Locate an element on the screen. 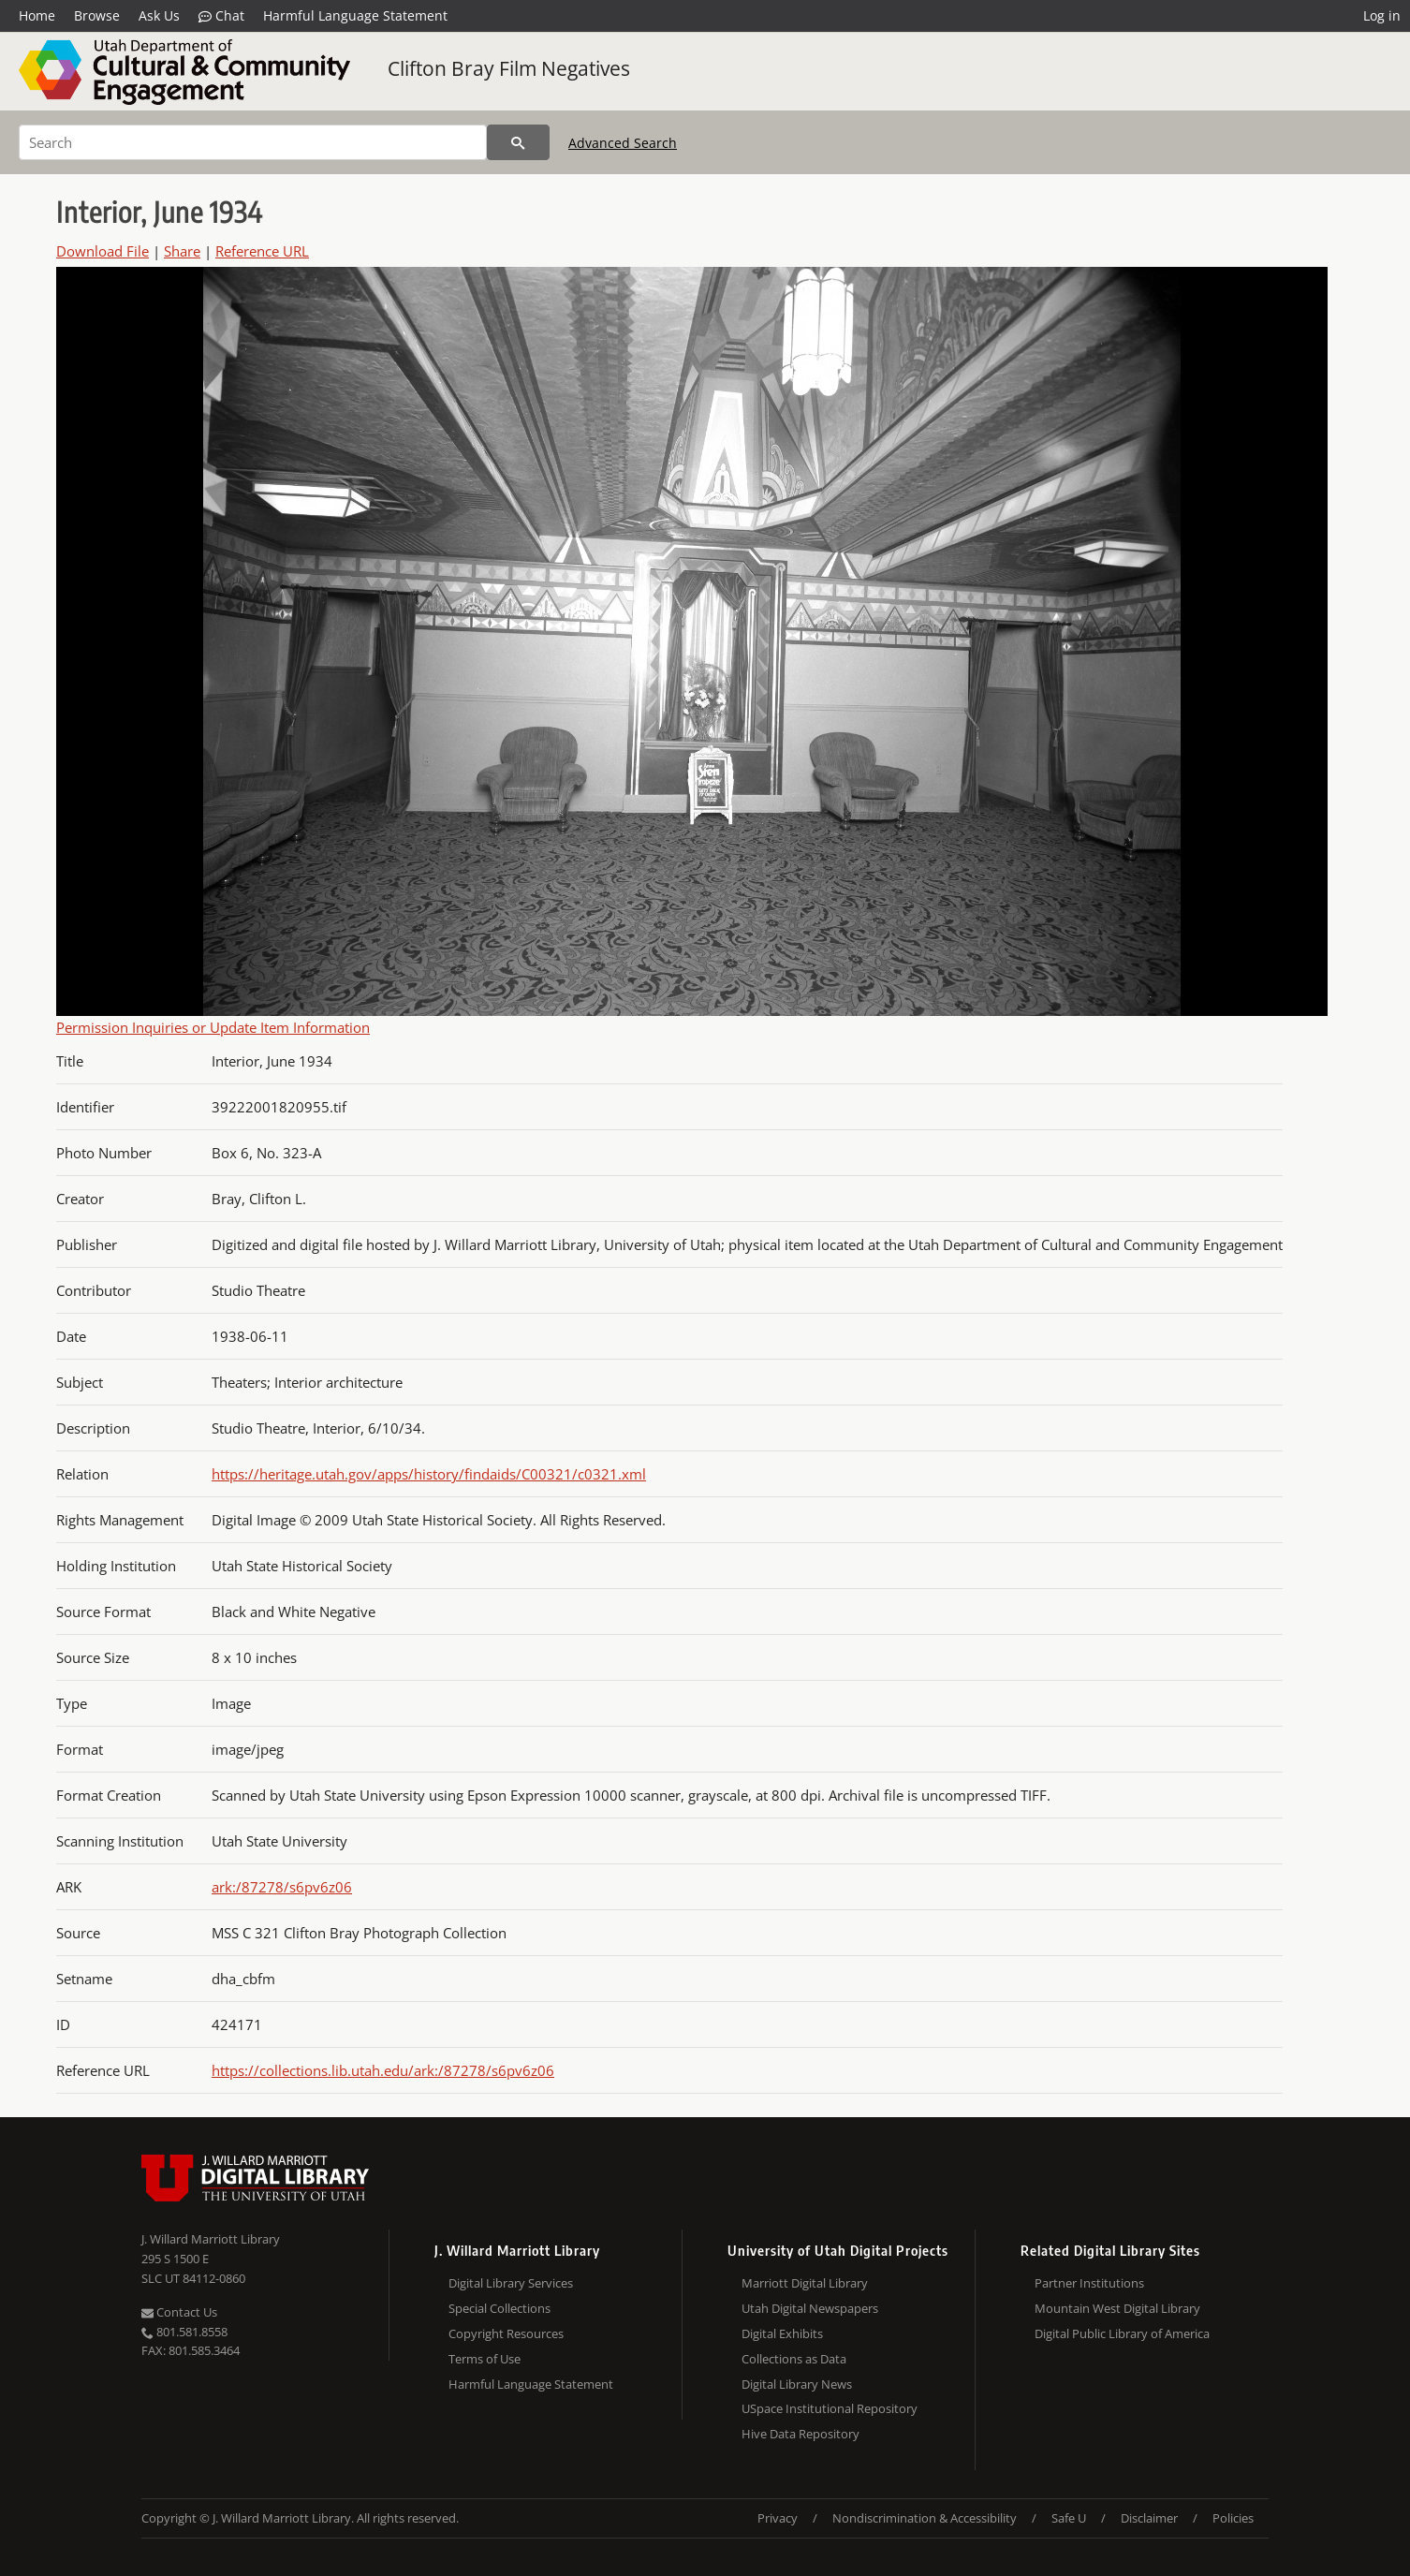 This screenshot has height=2576, width=1410. Home is located at coordinates (37, 15).